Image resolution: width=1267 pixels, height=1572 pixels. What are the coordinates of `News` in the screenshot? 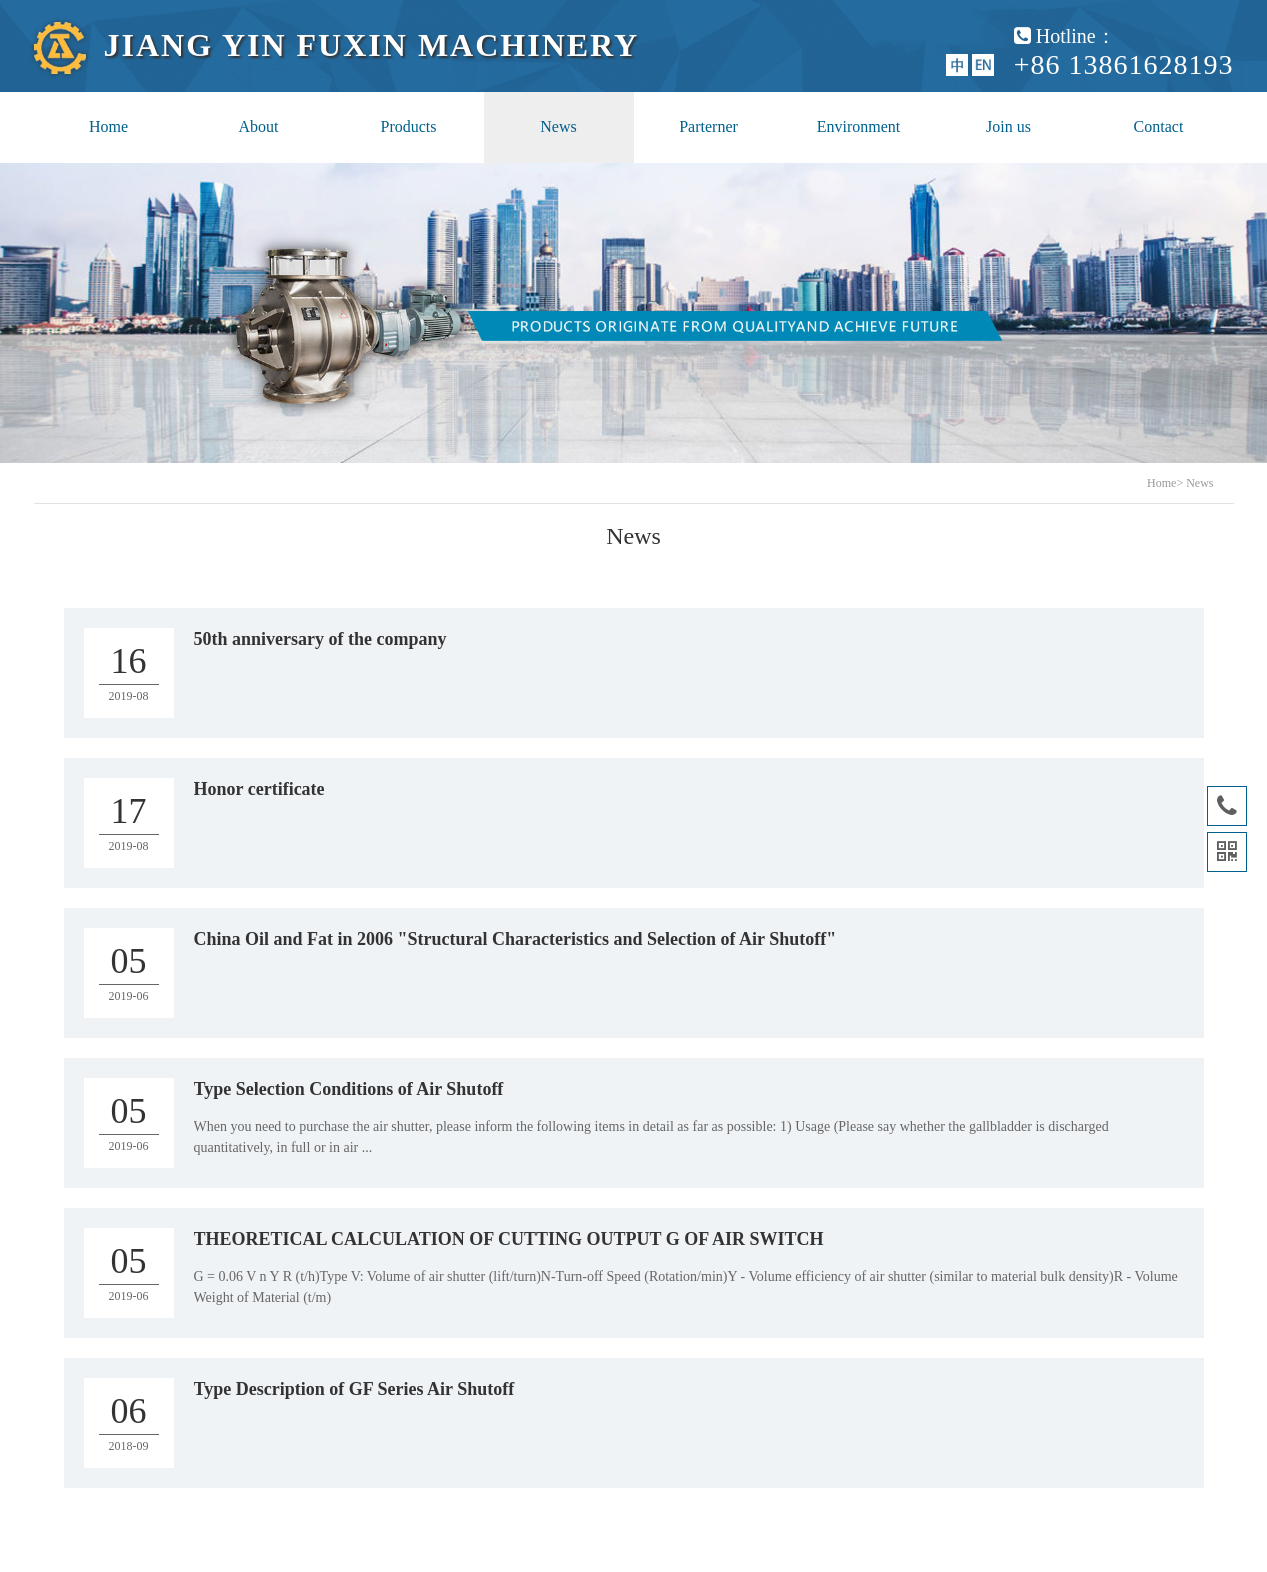 It's located at (558, 126).